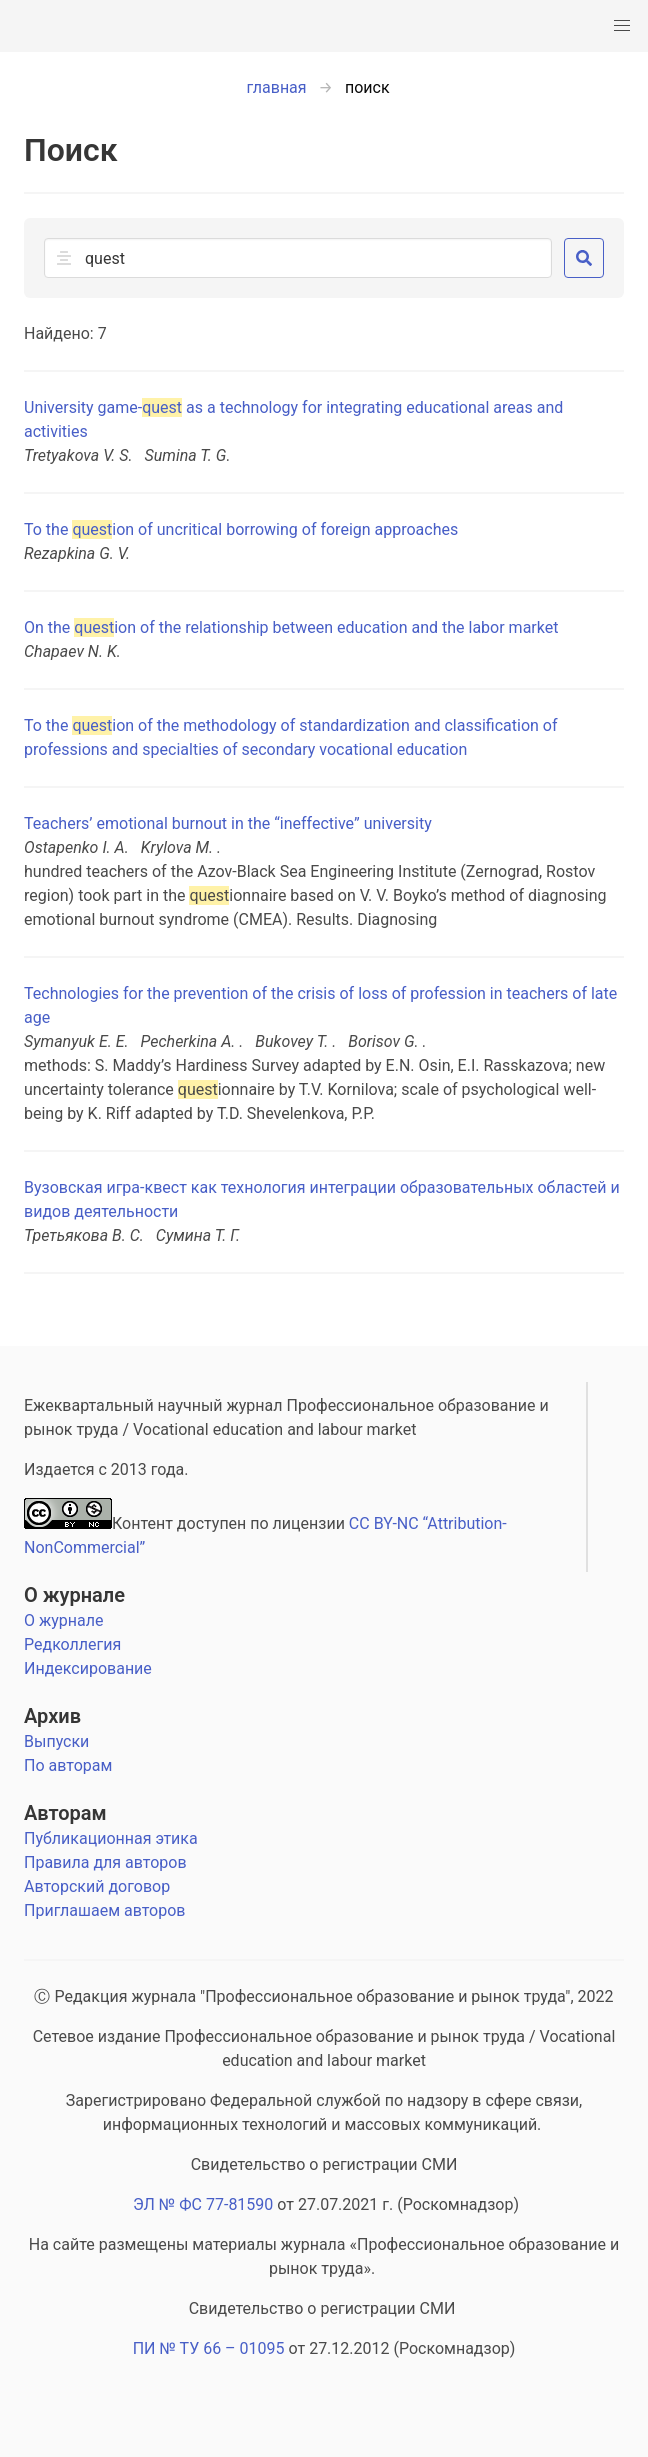 The height and width of the screenshot is (2457, 648). What do you see at coordinates (88, 1668) in the screenshot?
I see `Индексирование` at bounding box center [88, 1668].